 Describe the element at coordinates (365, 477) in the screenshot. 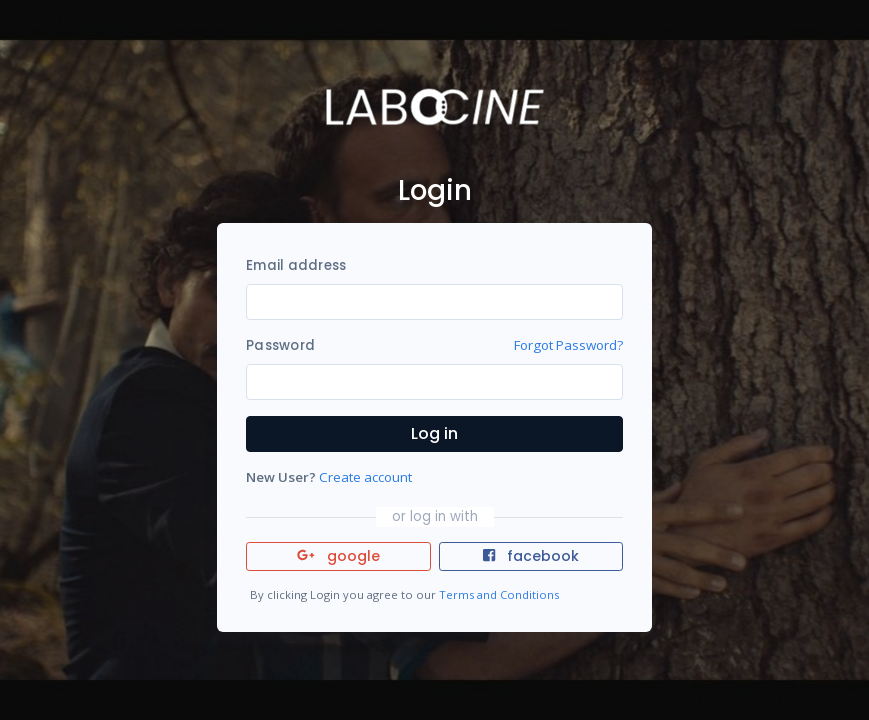

I see `Create account` at that location.